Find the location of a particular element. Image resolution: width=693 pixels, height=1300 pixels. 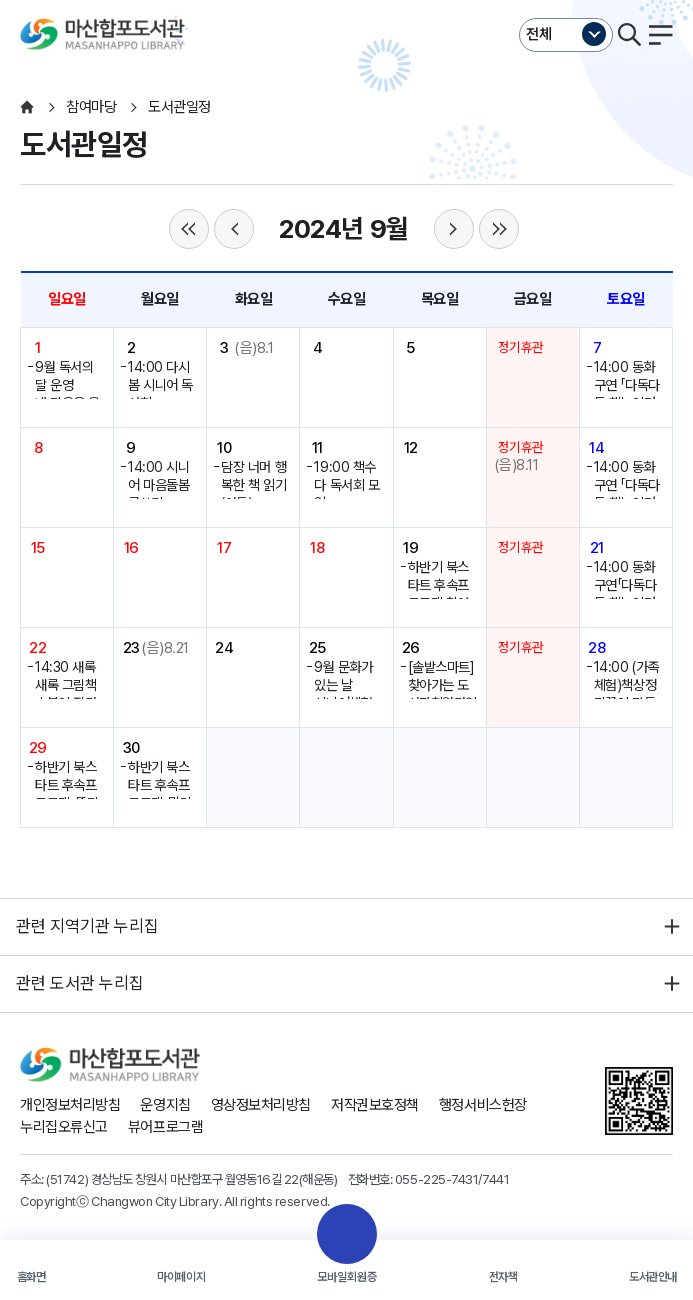

하반기 북스타트 후속프로그램-똘망반 is located at coordinates (66, 794).